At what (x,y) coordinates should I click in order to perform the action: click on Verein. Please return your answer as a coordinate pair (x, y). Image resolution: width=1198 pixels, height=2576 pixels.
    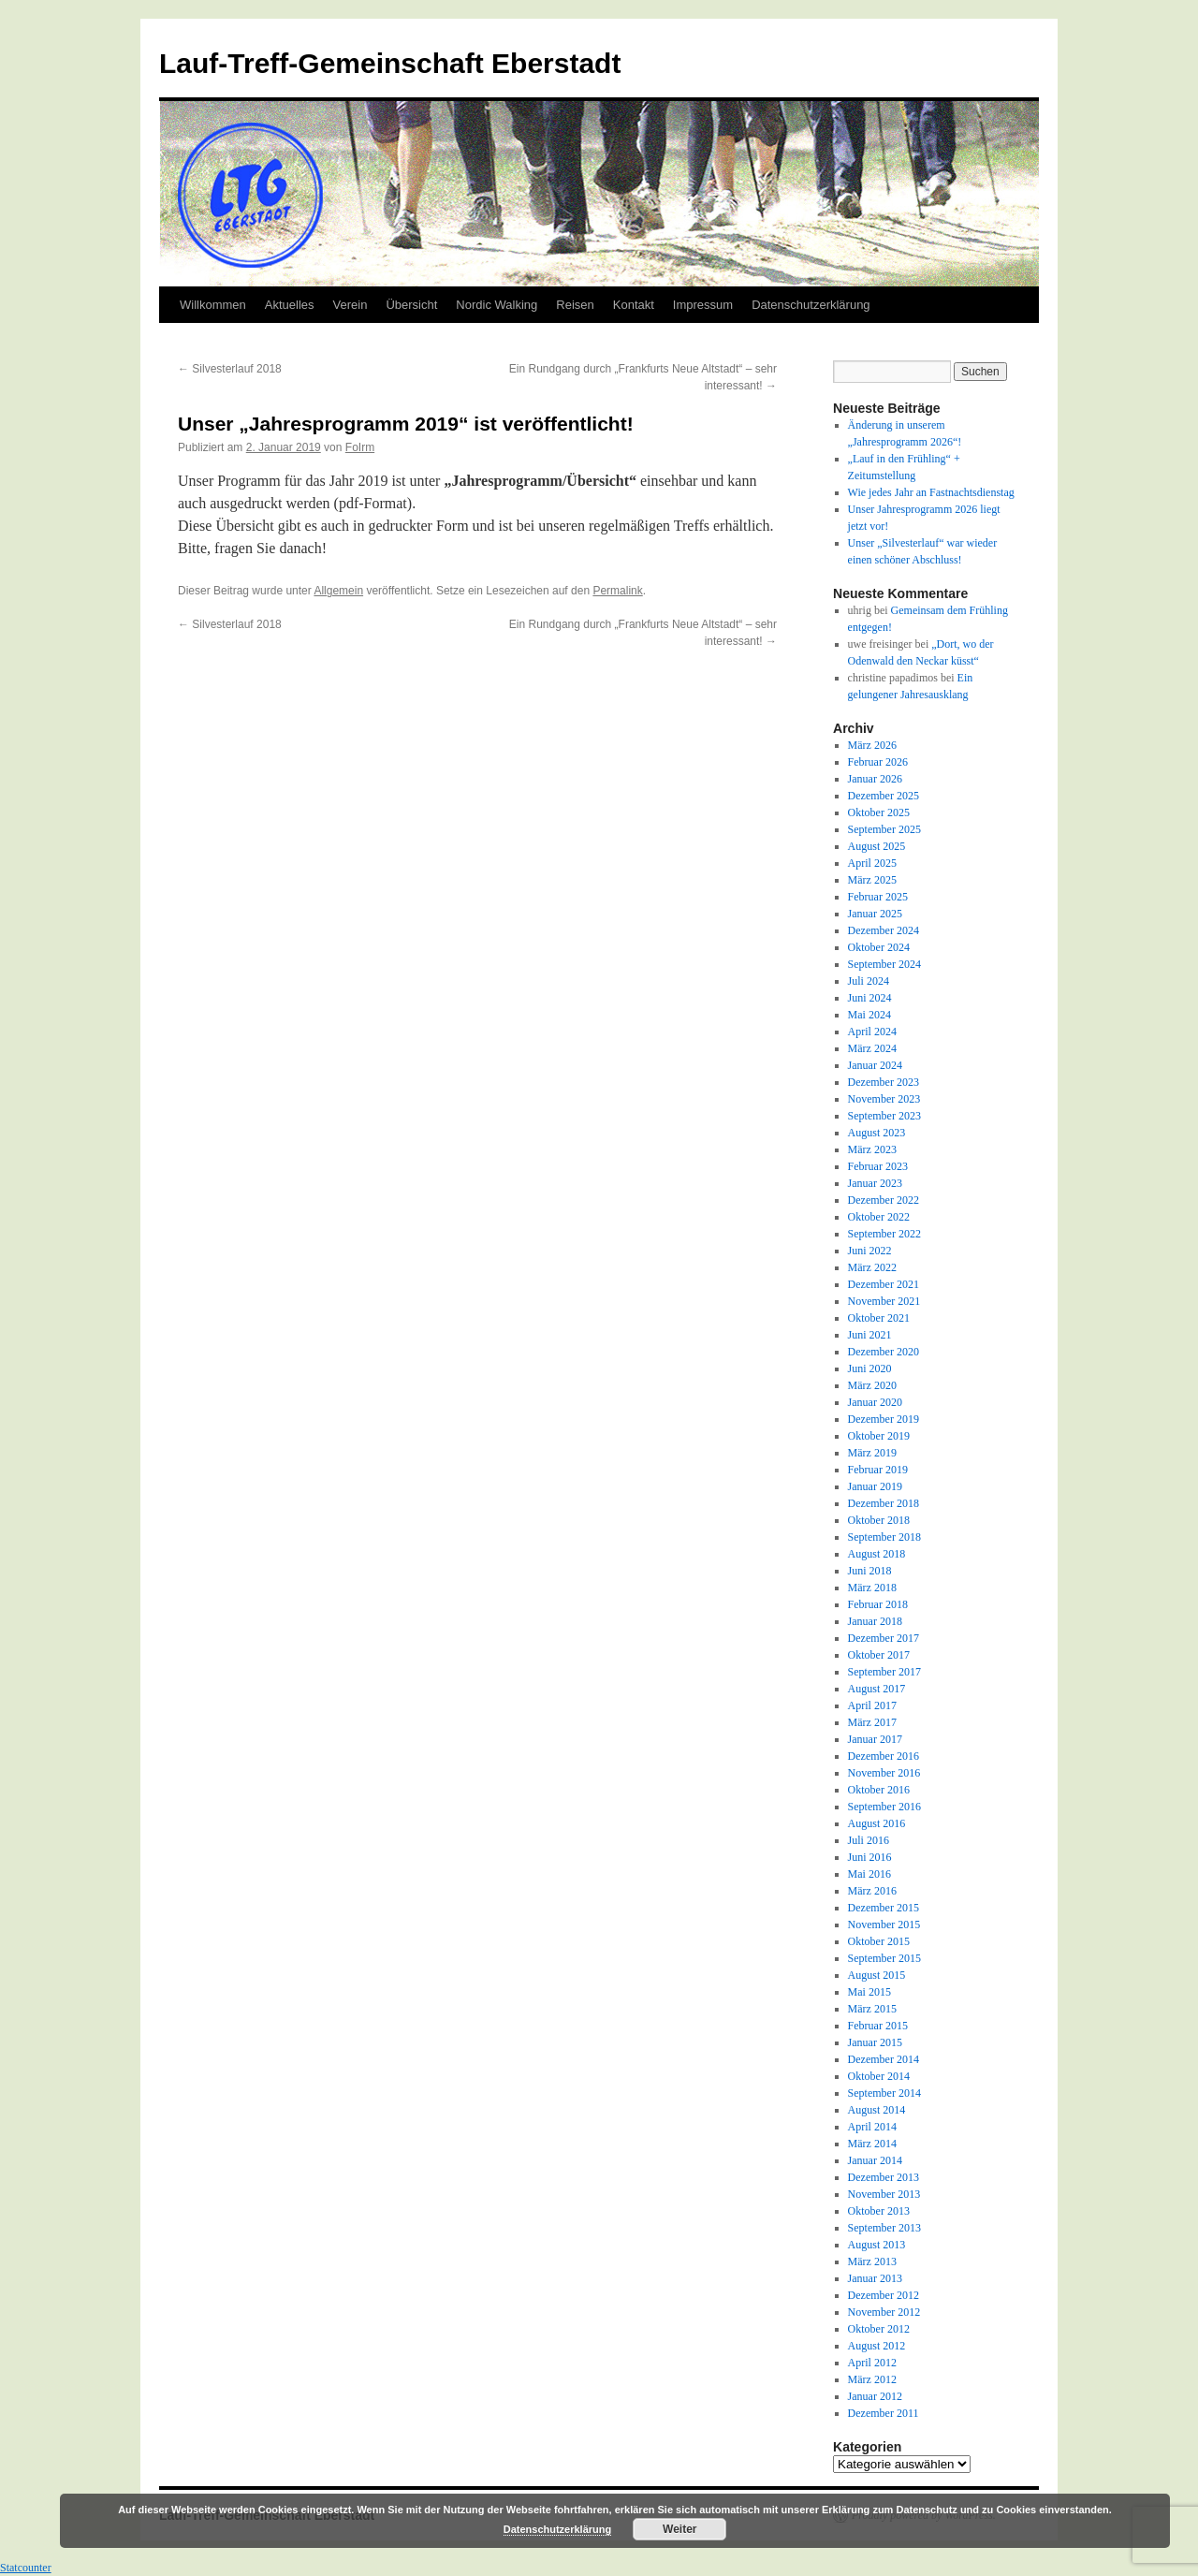
    Looking at the image, I should click on (350, 305).